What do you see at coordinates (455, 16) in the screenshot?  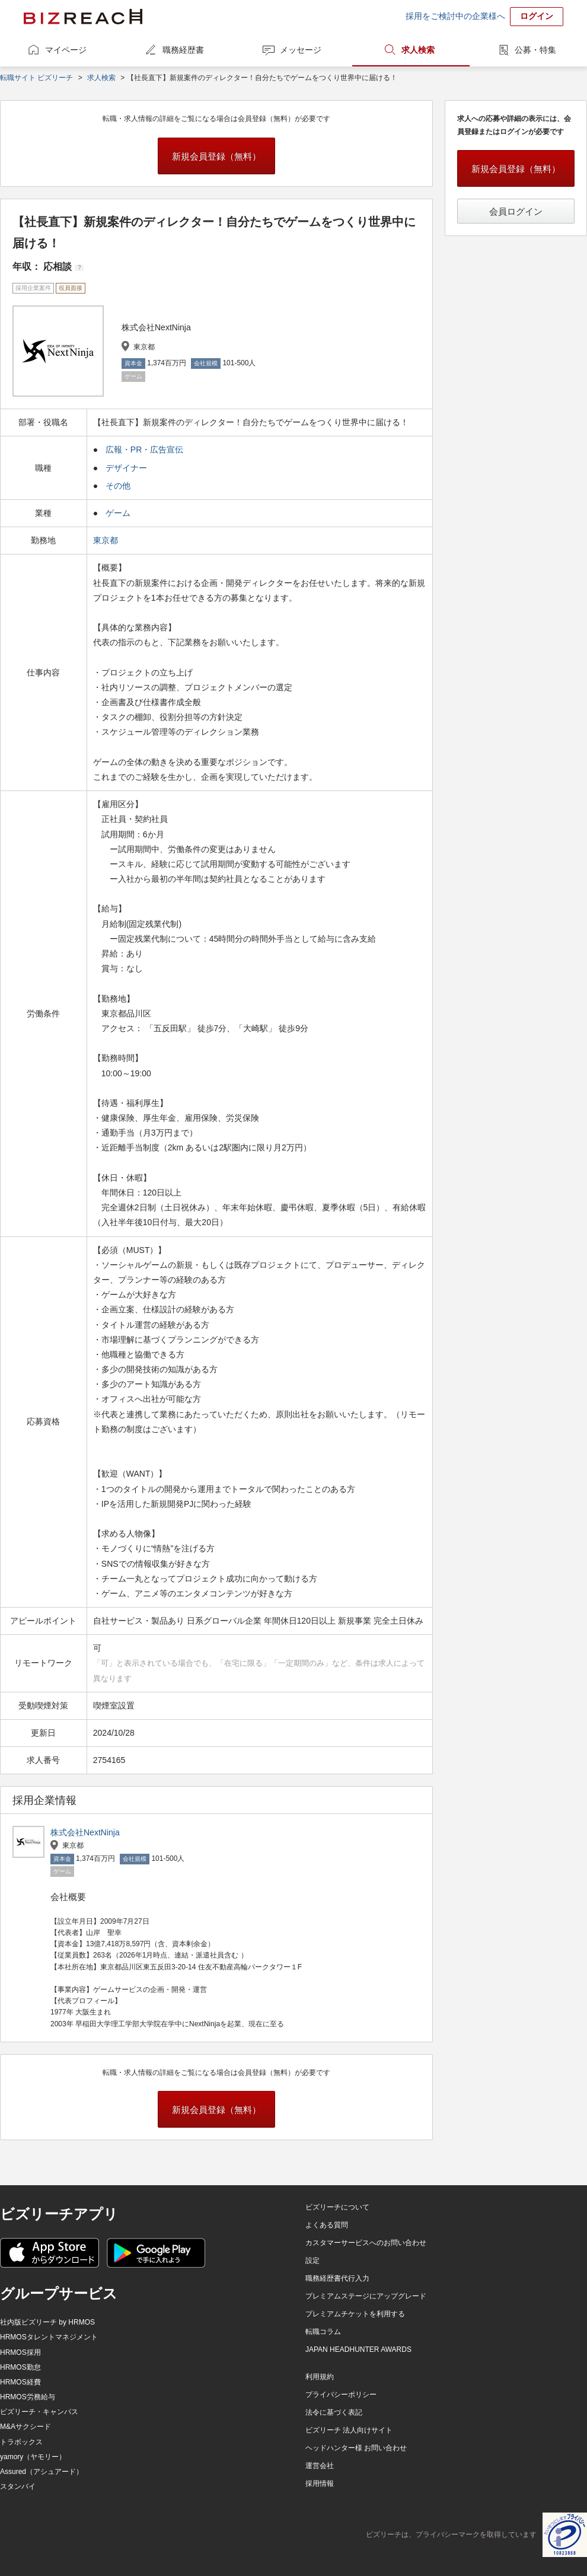 I see `採用をご検討中の企業様へ` at bounding box center [455, 16].